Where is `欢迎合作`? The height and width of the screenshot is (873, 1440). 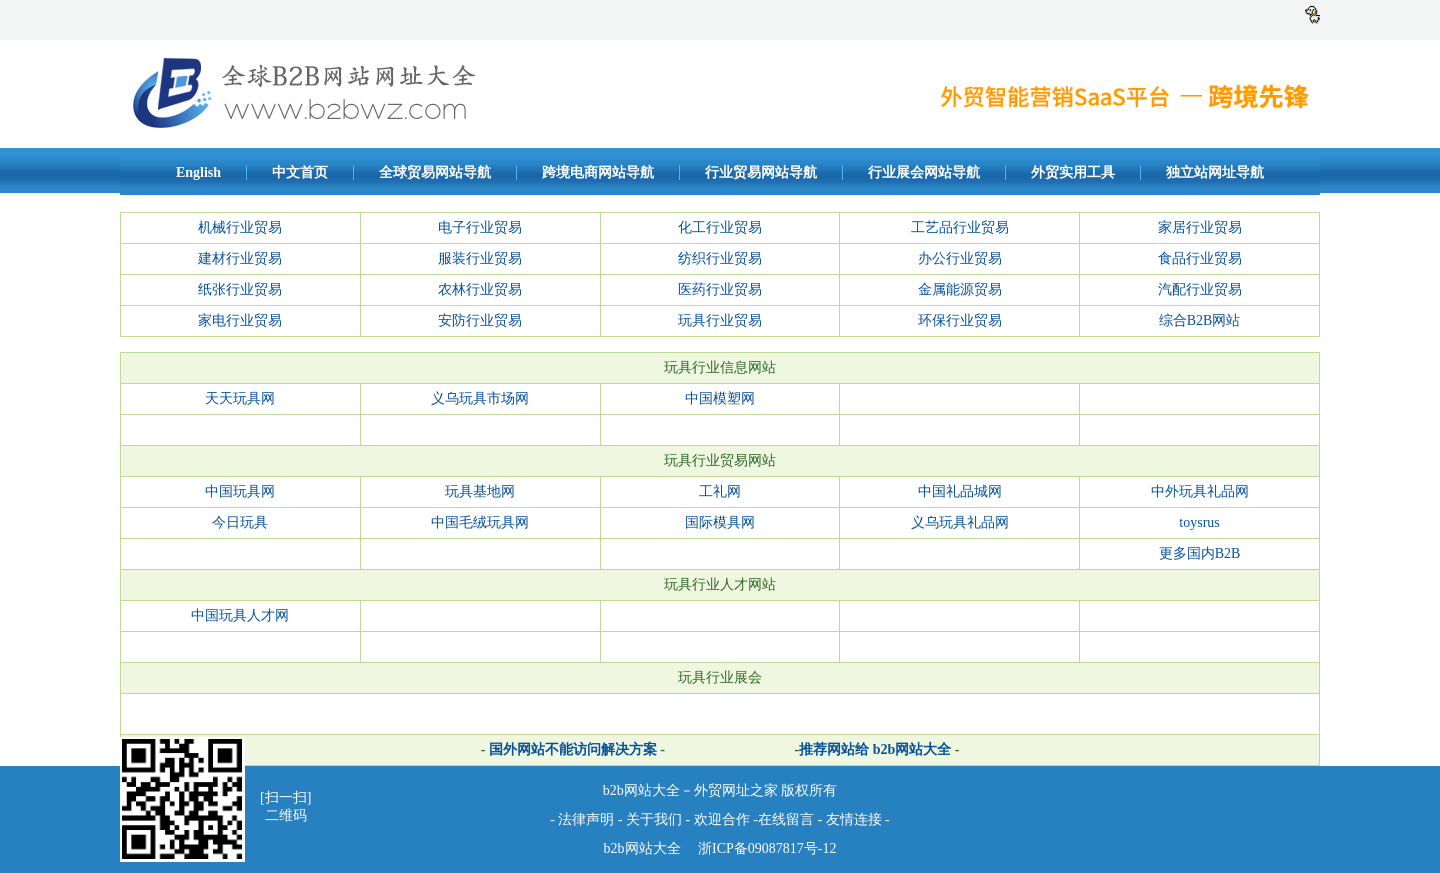 欢迎合作 is located at coordinates (722, 819).